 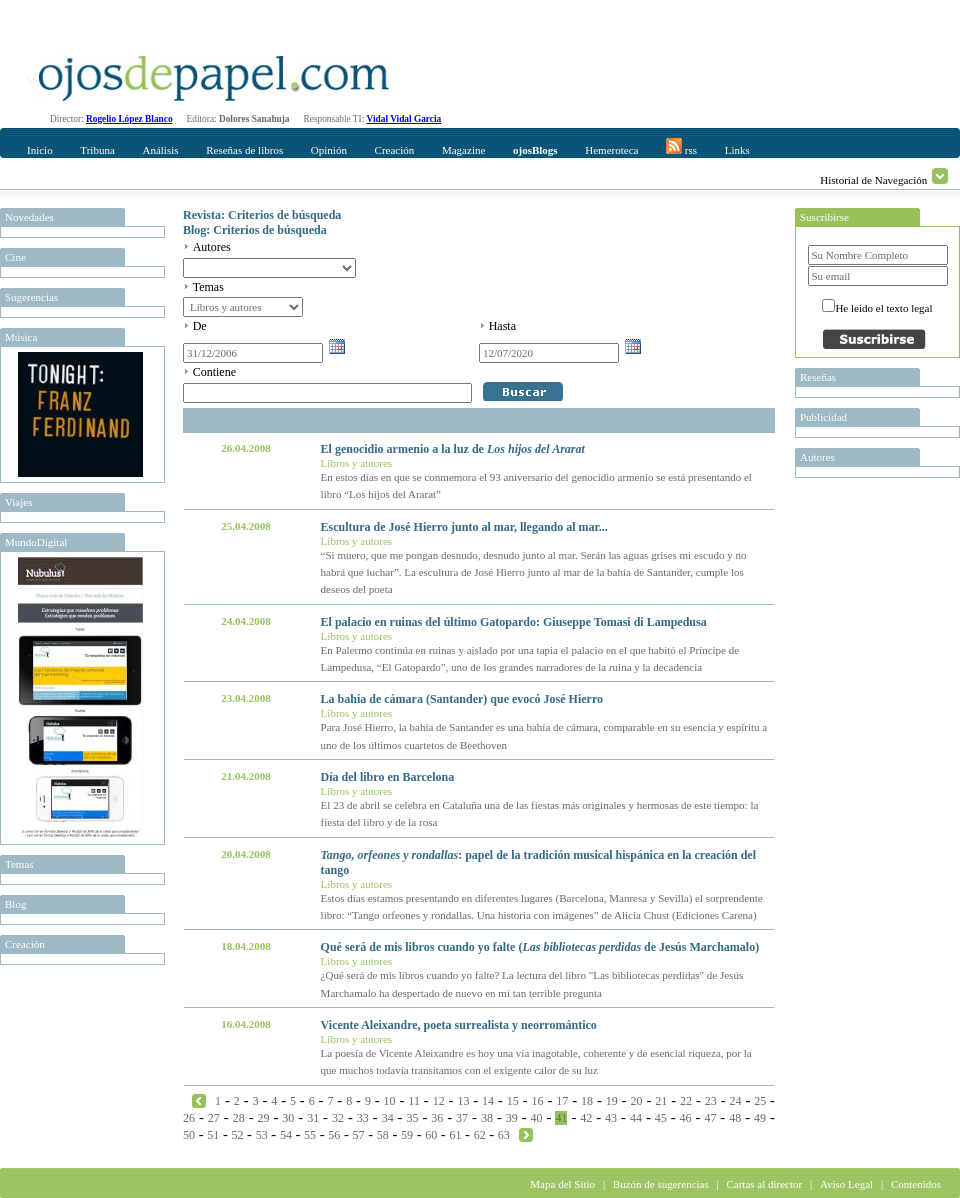 I want to click on 57, so click(x=359, y=1135).